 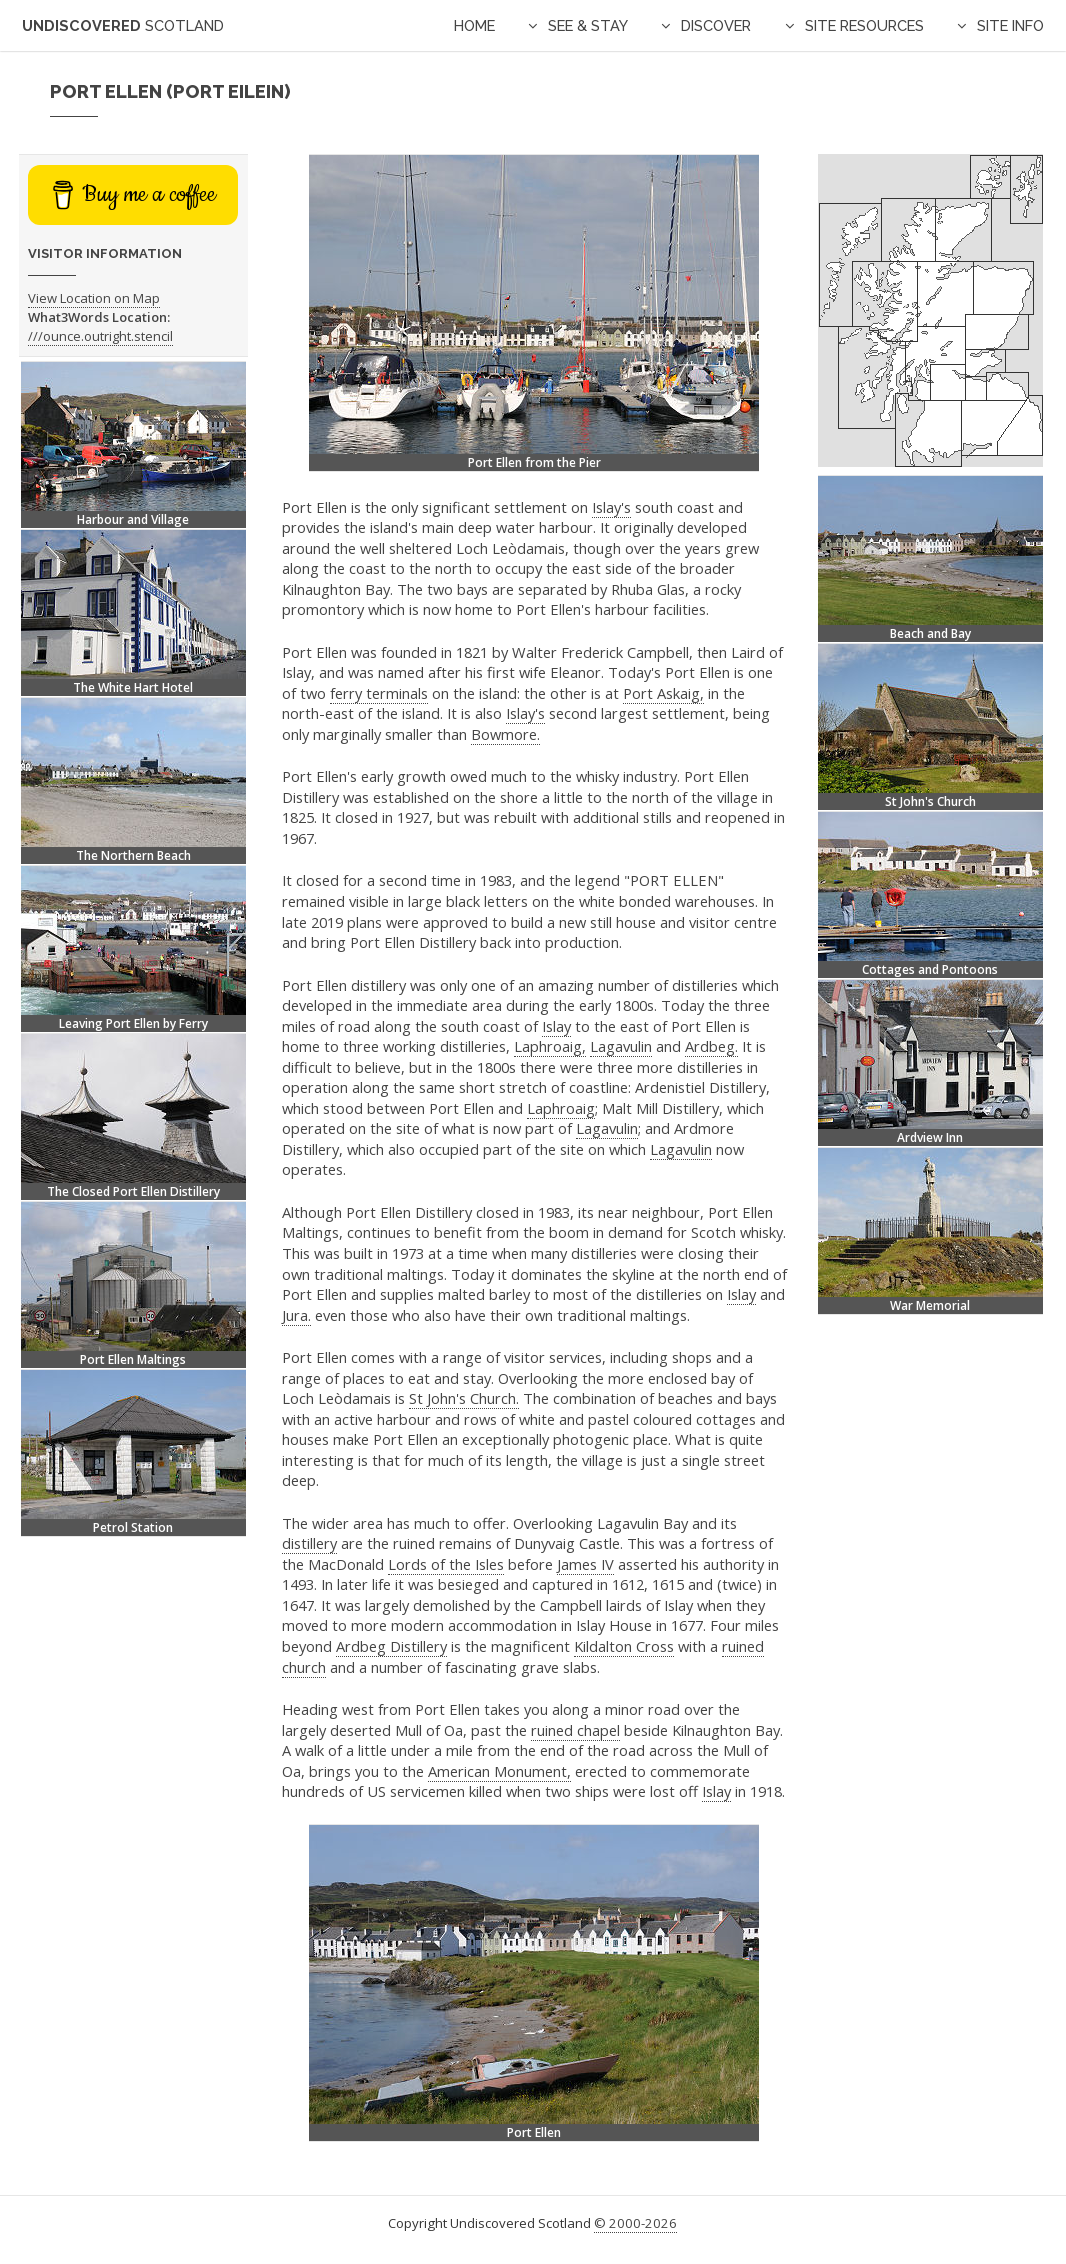 What do you see at coordinates (588, 25) in the screenshot?
I see `See & Stay` at bounding box center [588, 25].